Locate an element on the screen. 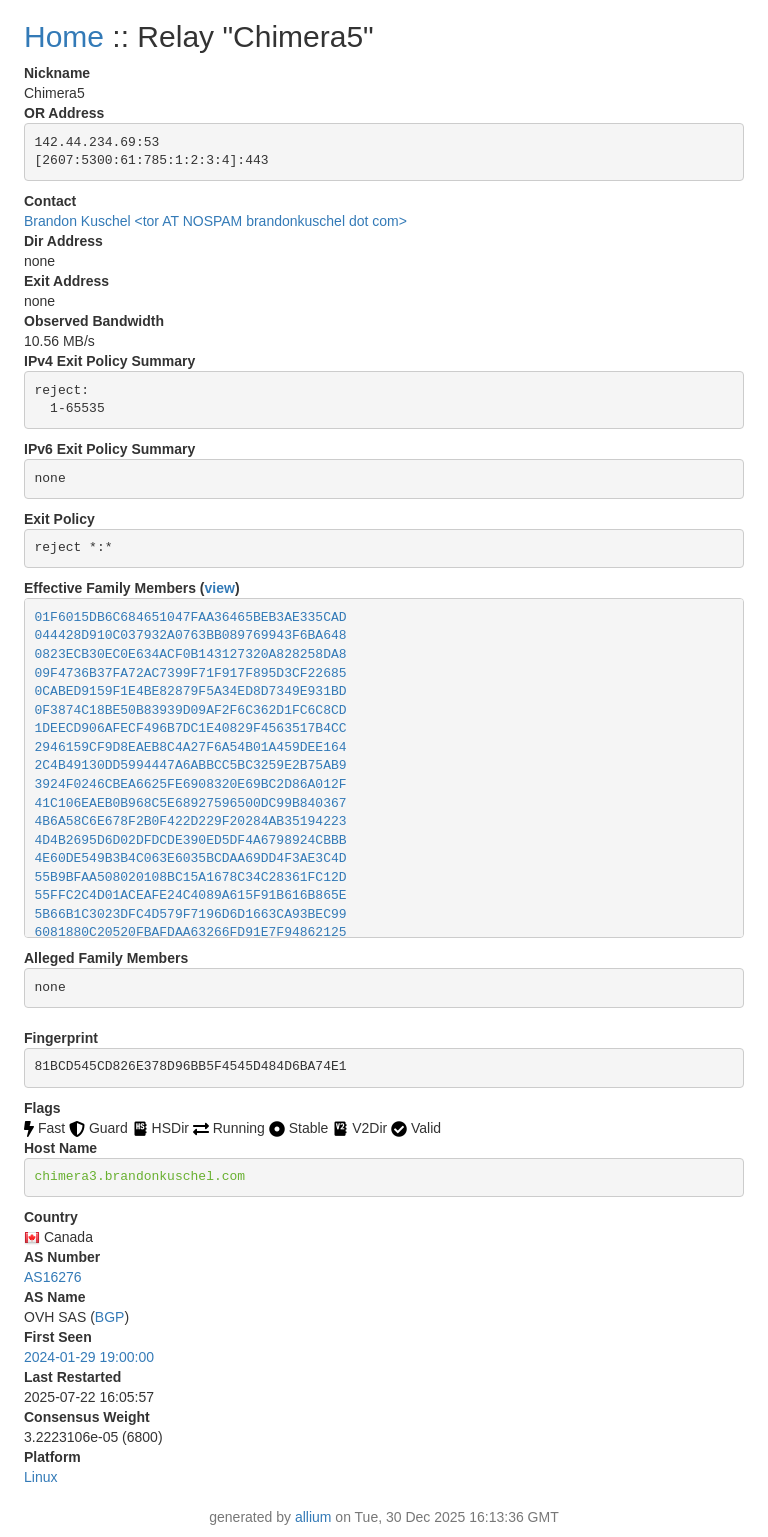 Image resolution: width=768 pixels, height=1537 pixels. Brandon Kuschel <tor AT NOSPAM brandonkuschel dot com> is located at coordinates (215, 221).